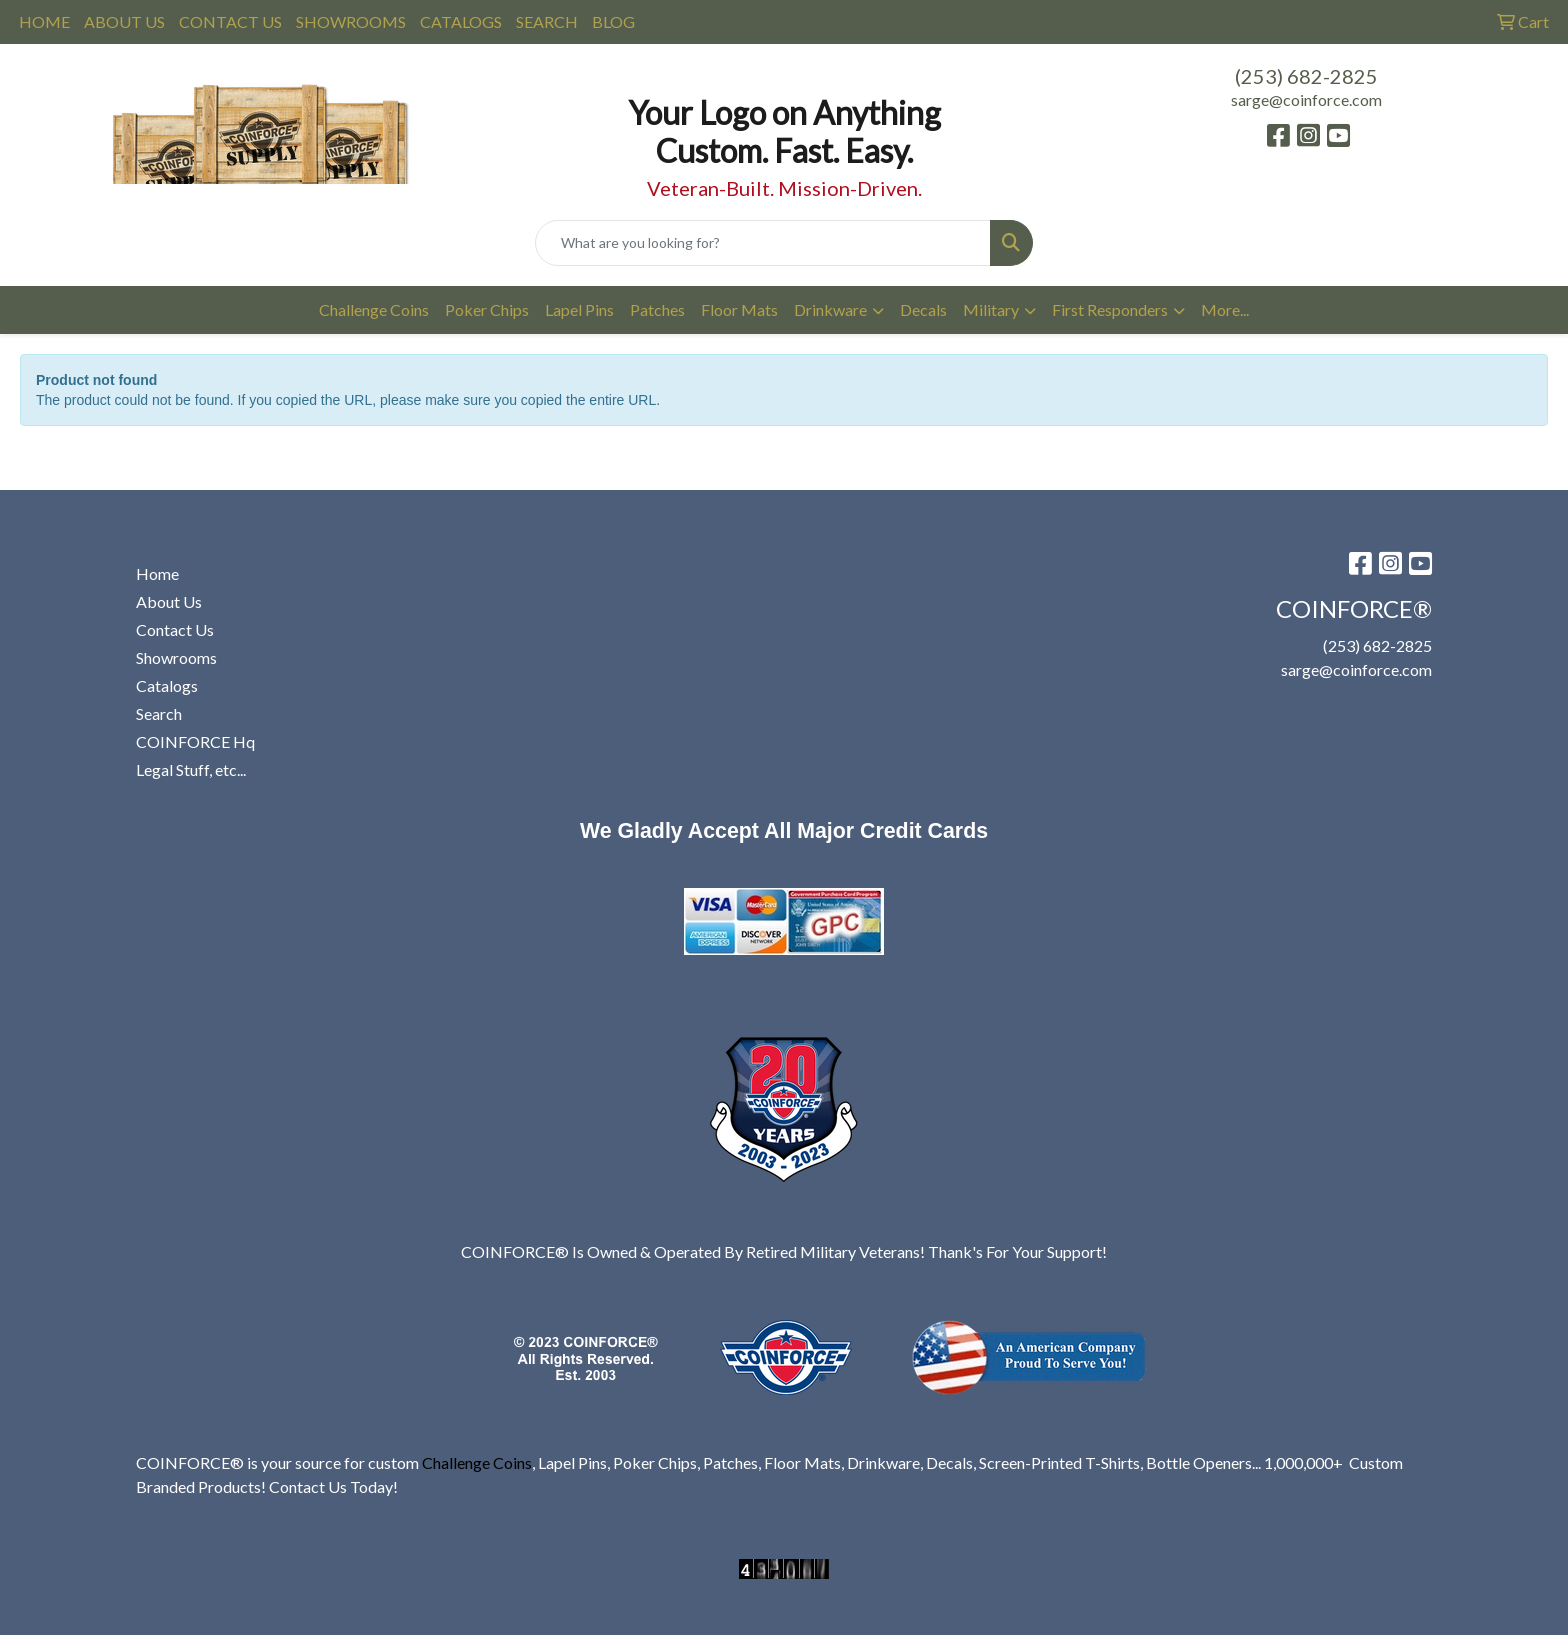 This screenshot has height=1635, width=1568. I want to click on SHOWROOMS, so click(351, 21).